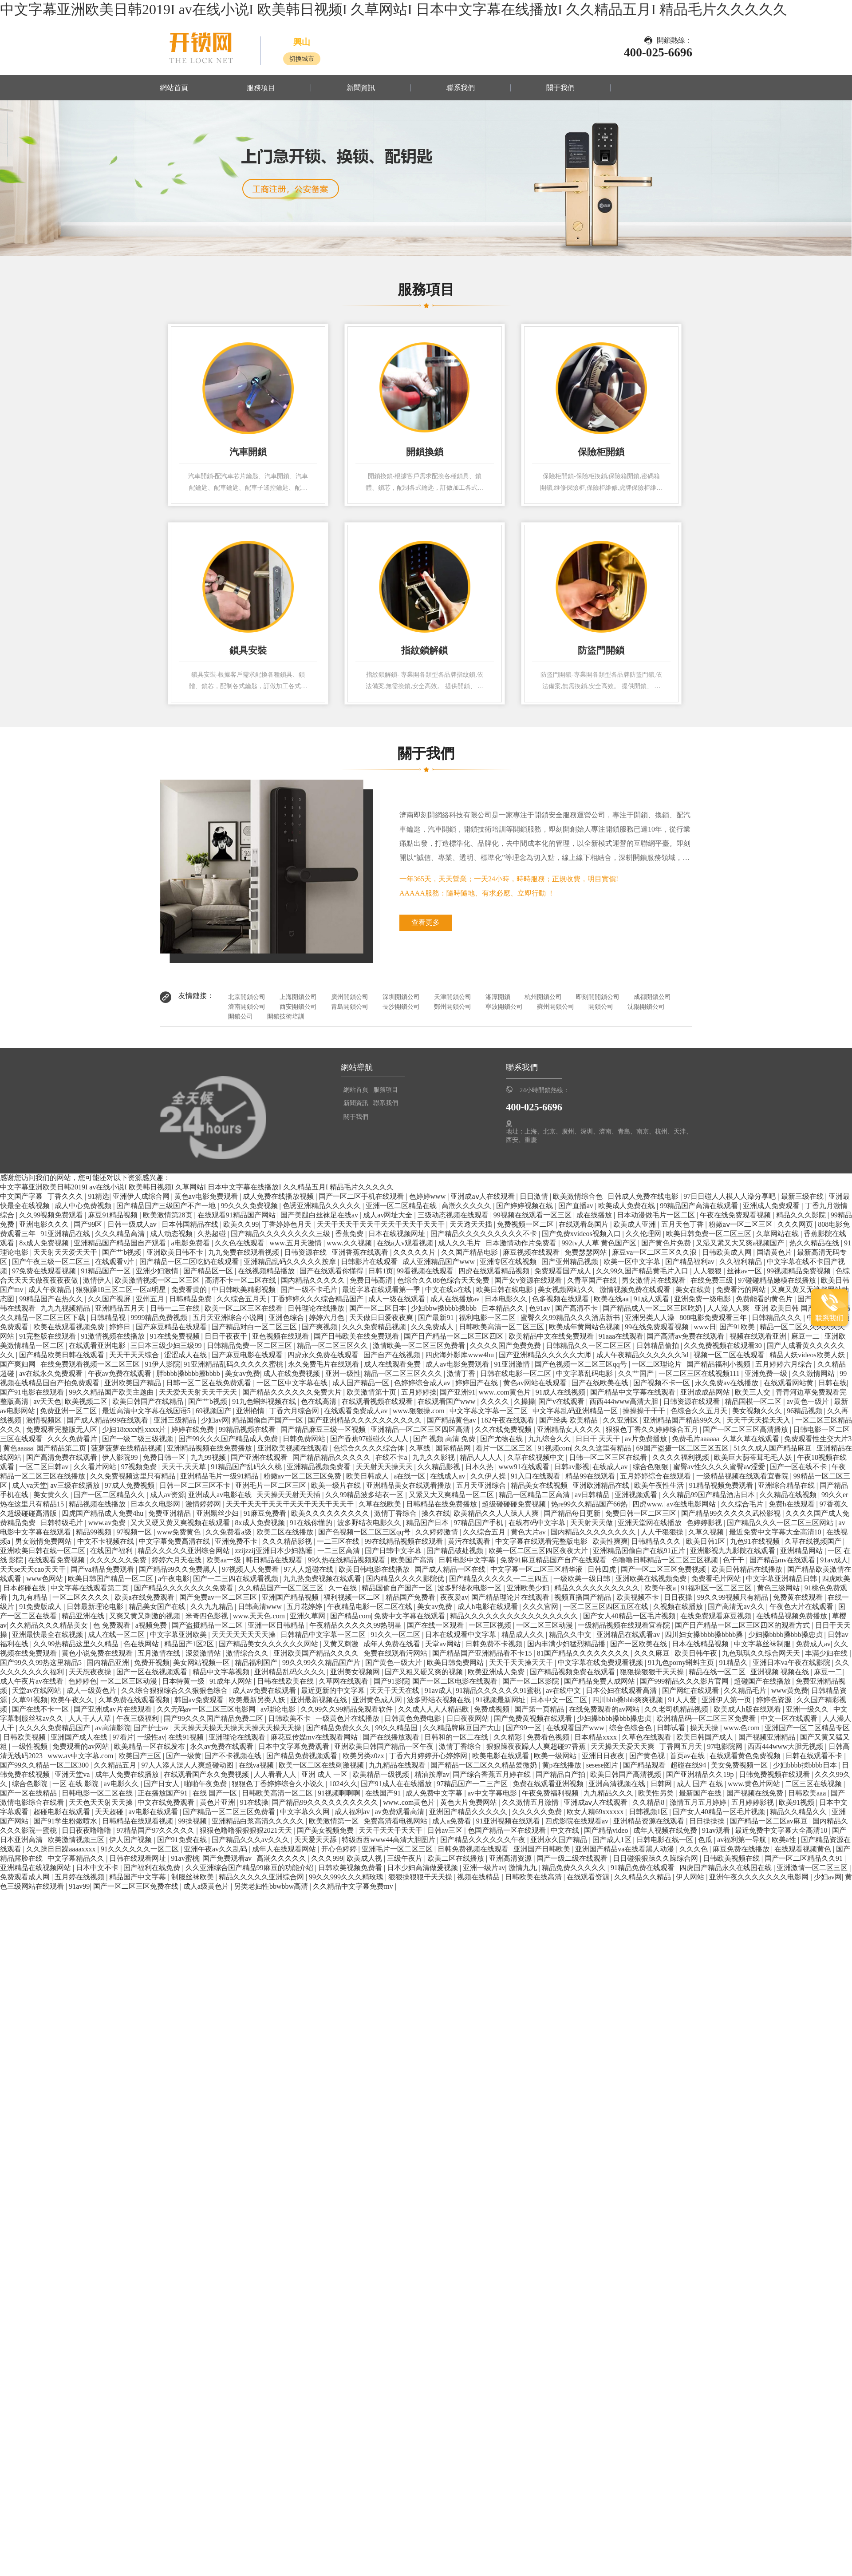 The height and width of the screenshot is (2576, 852). I want to click on 成年人免费在线看, so click(392, 1644).